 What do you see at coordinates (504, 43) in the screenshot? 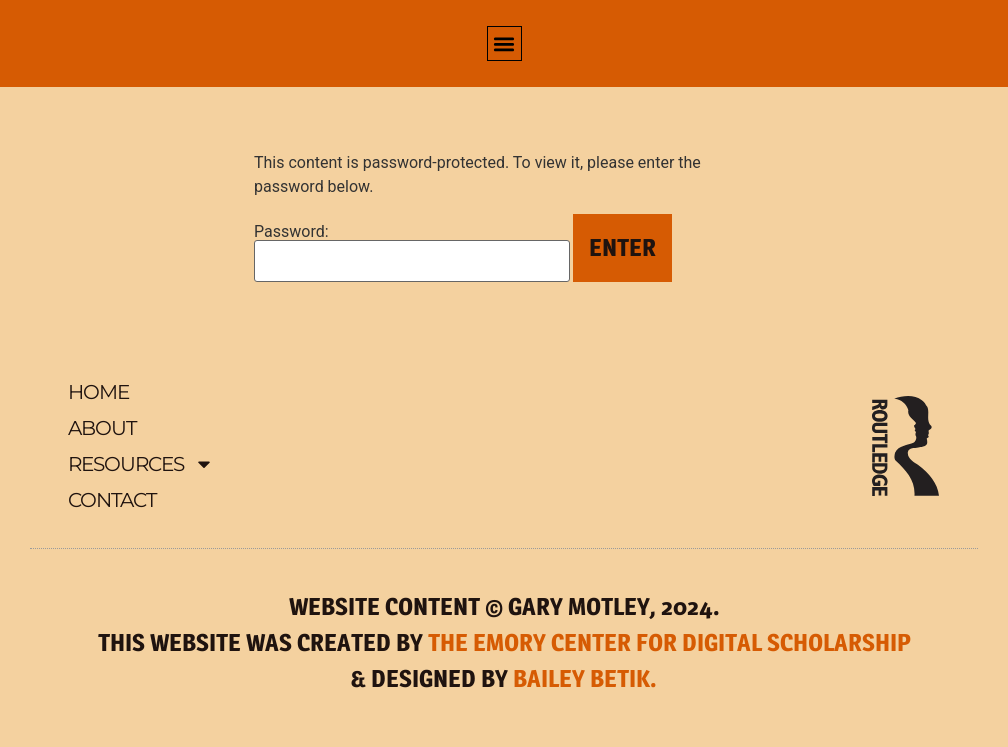
I see `[button]` at bounding box center [504, 43].